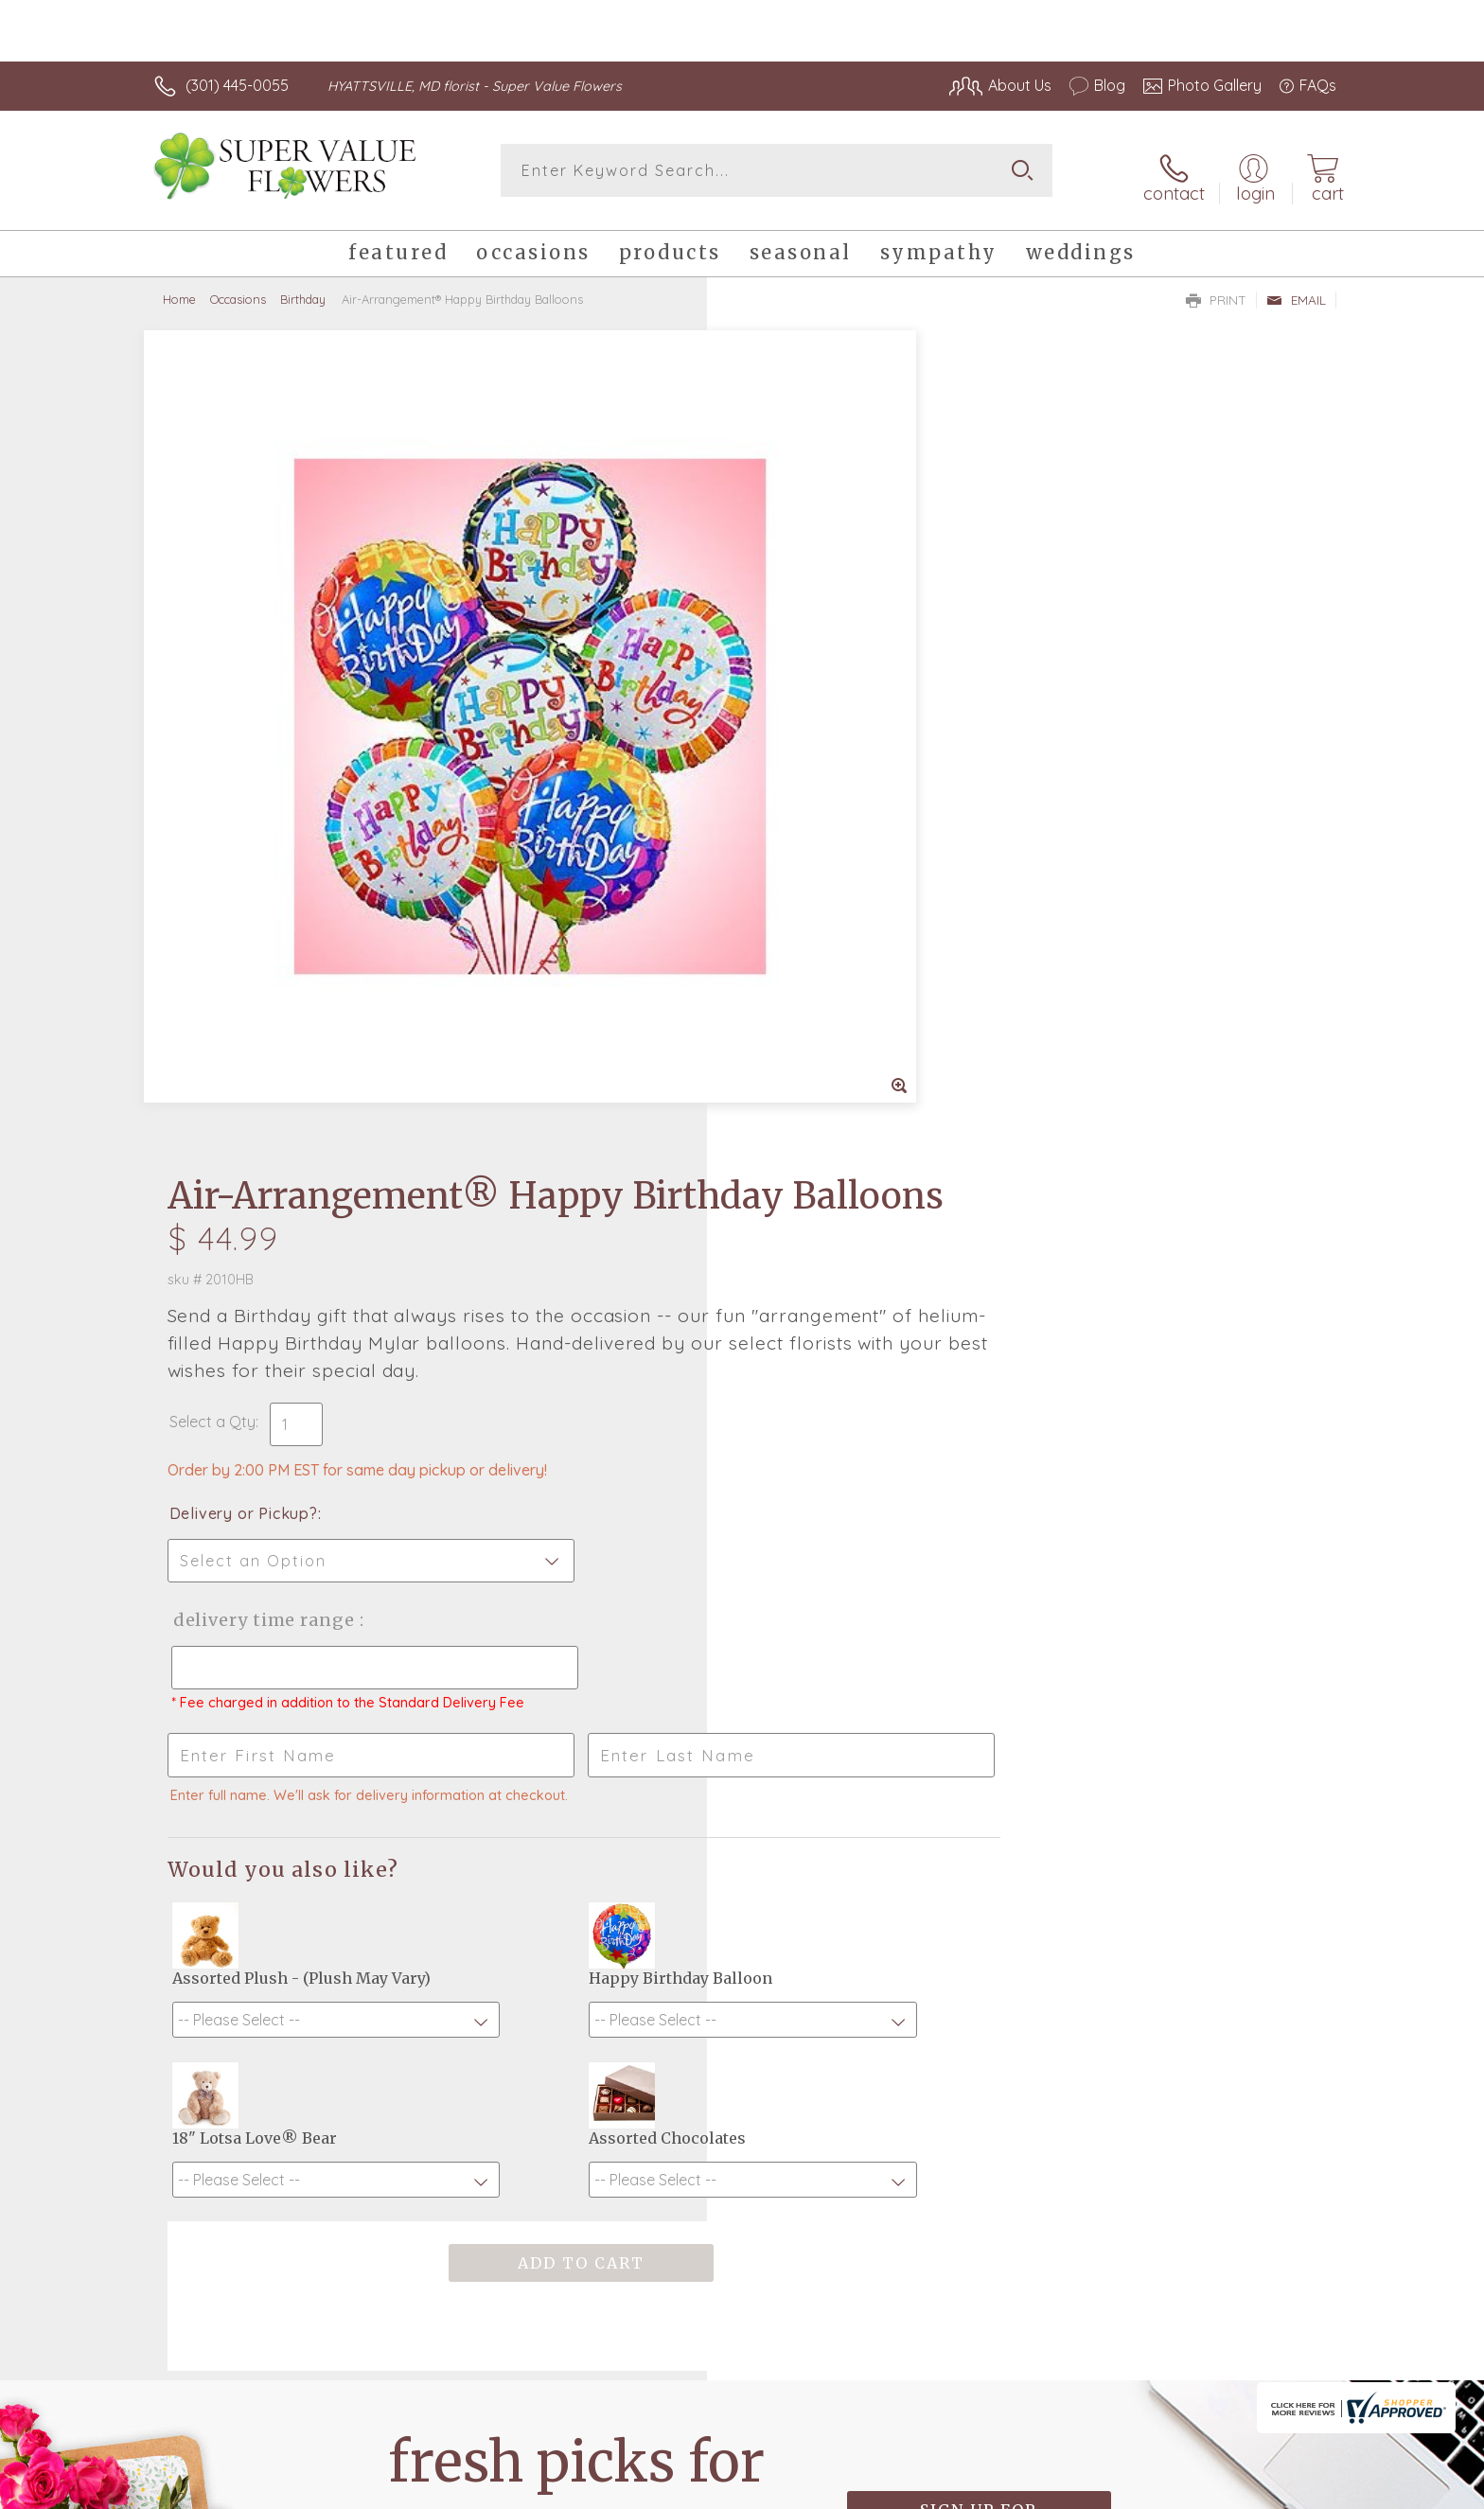  What do you see at coordinates (303, 288) in the screenshot?
I see `Birthday` at bounding box center [303, 288].